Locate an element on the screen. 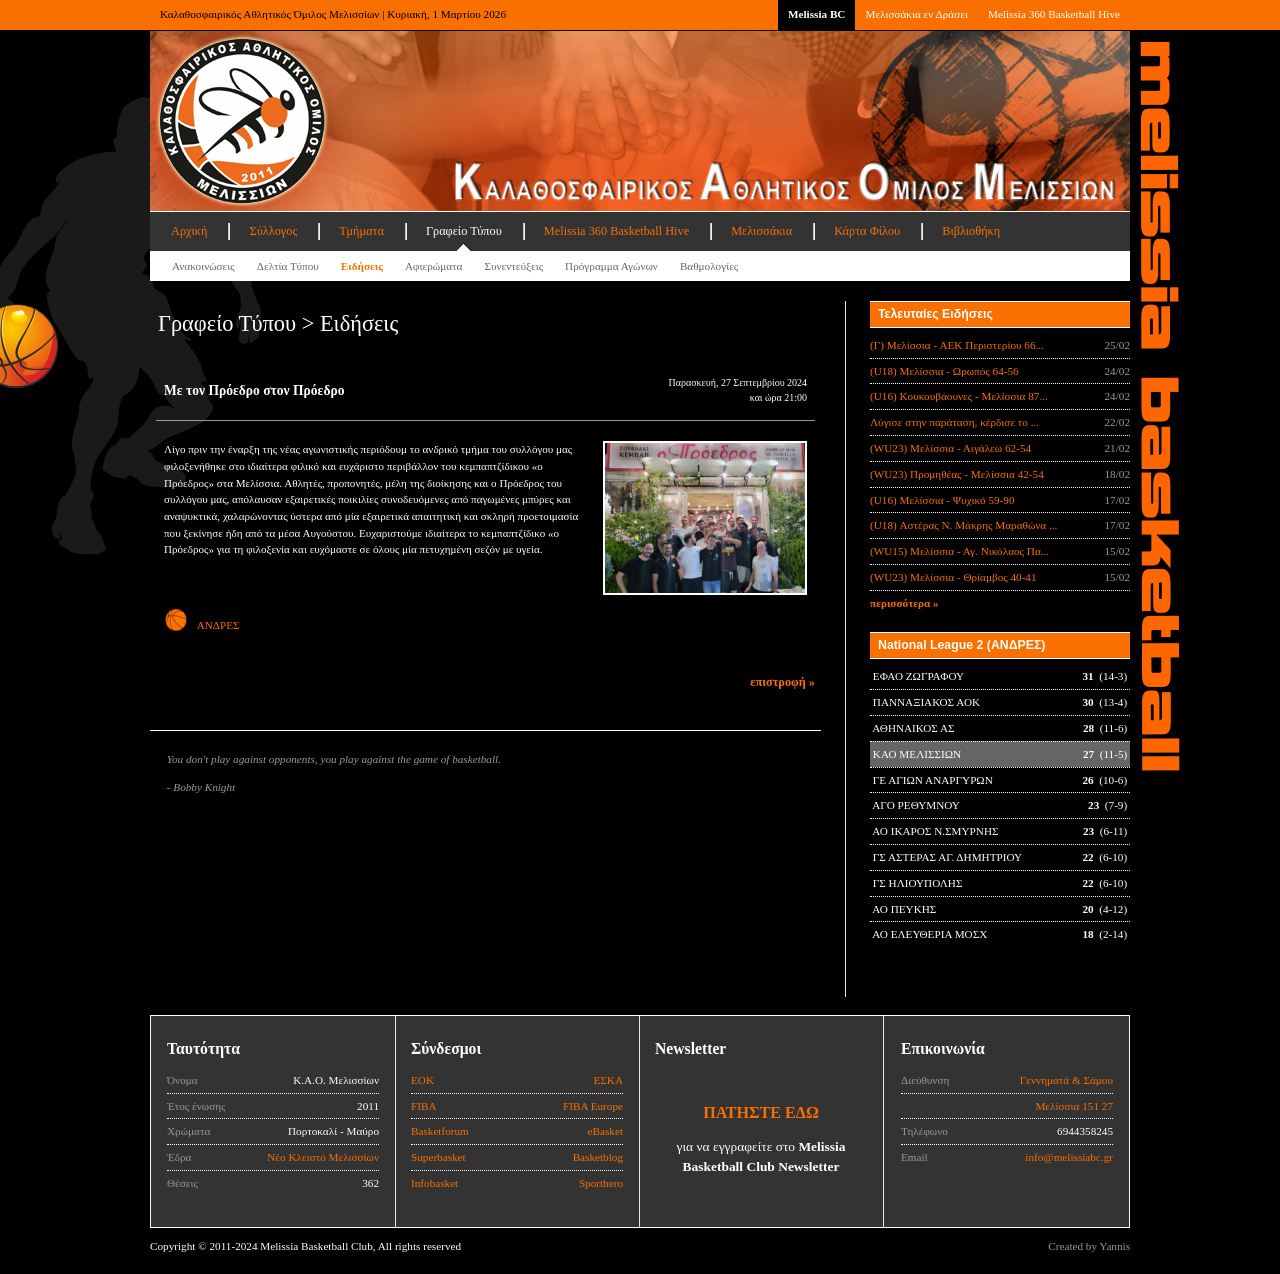 Image resolution: width=1280 pixels, height=1274 pixels. Πρόγραμμα Αγώνων is located at coordinates (611, 266).